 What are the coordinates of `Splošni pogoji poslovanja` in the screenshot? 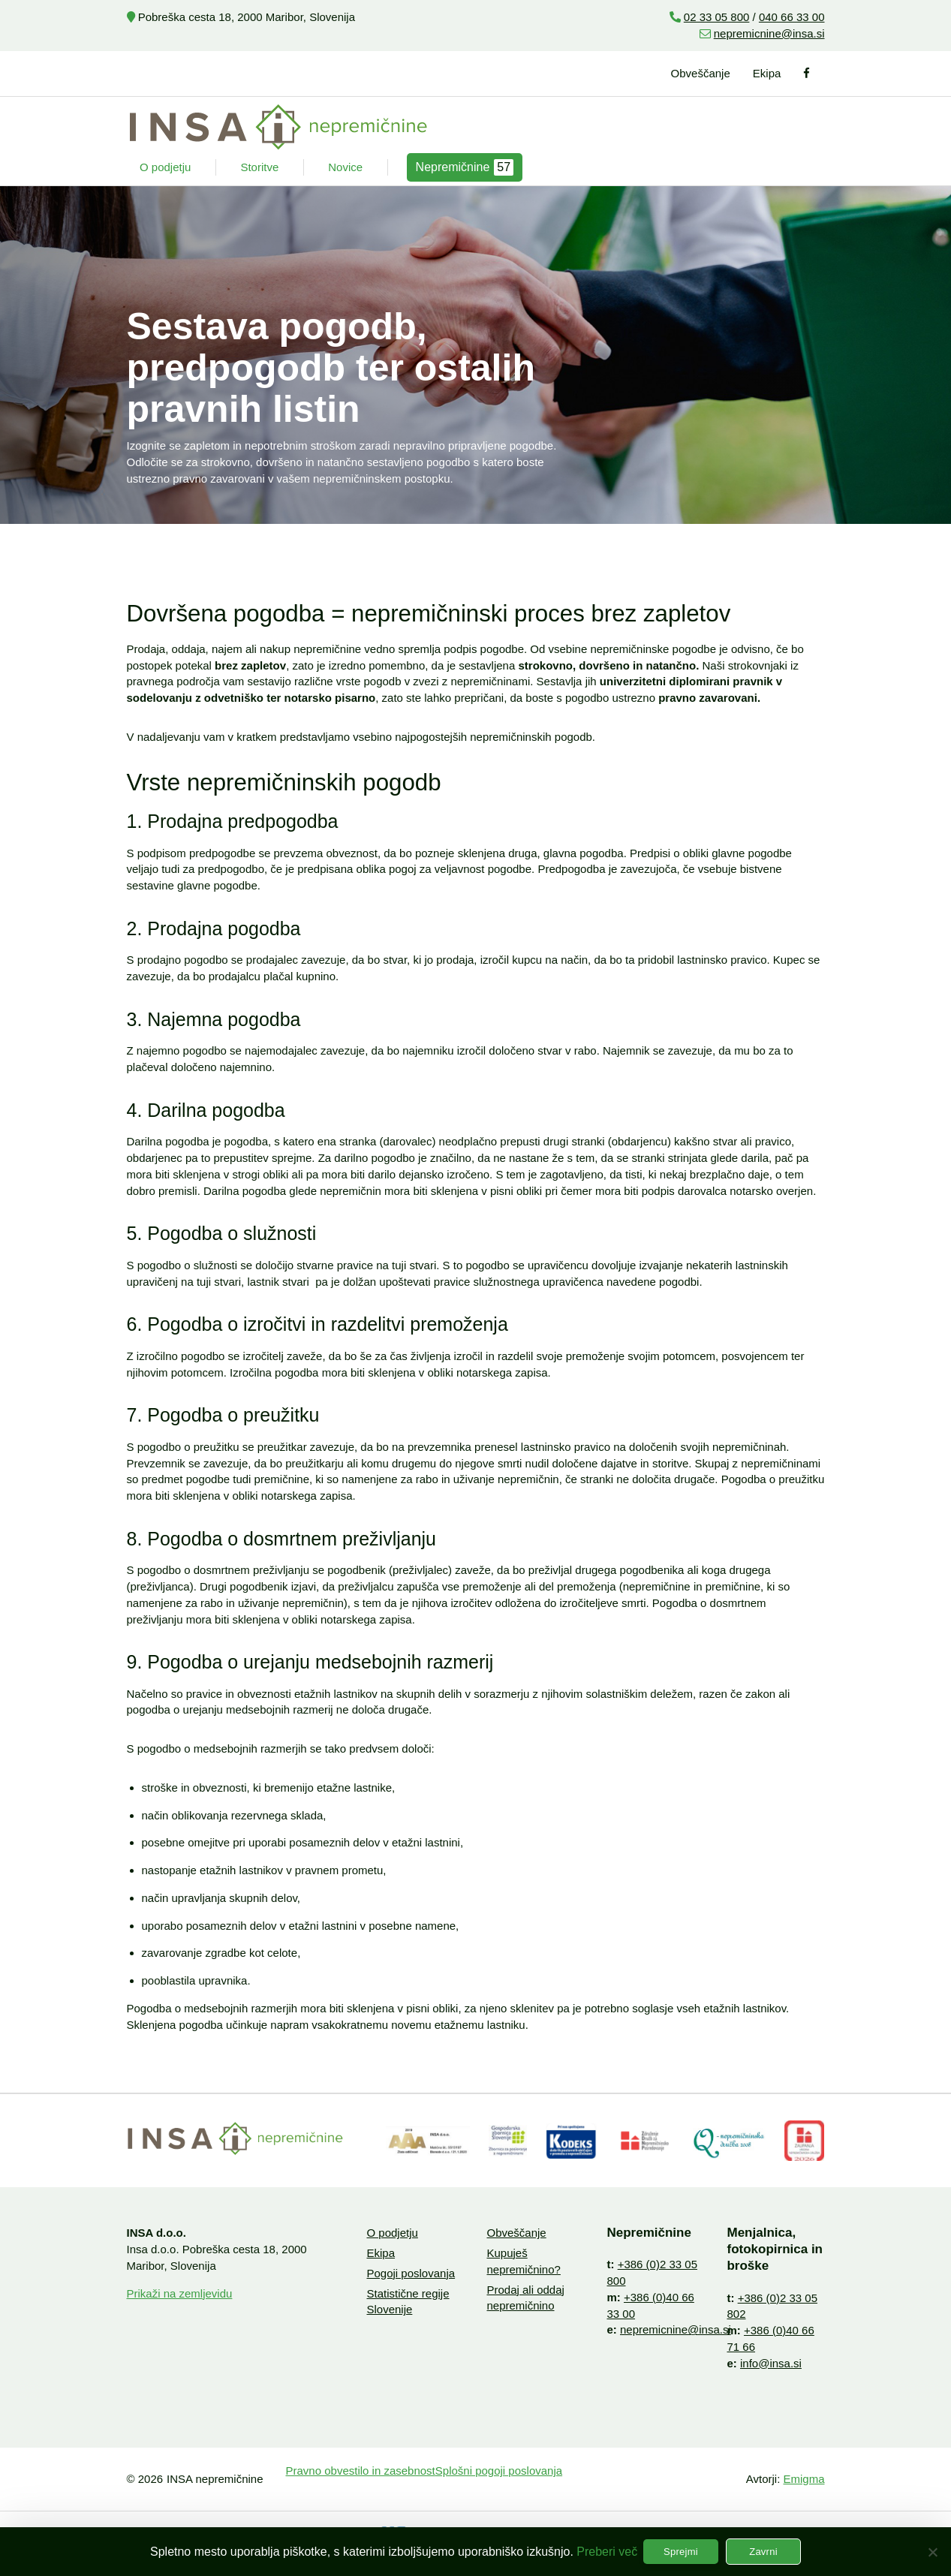 It's located at (498, 2470).